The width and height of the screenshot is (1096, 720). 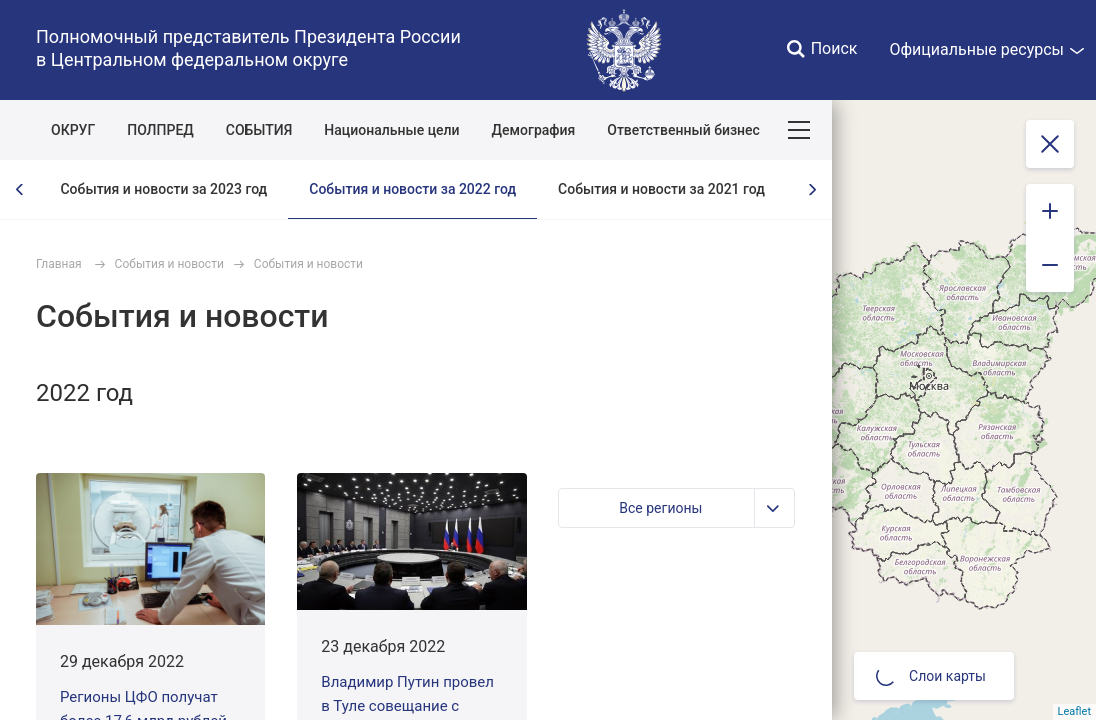 I want to click on Leaflet, so click(x=1074, y=711).